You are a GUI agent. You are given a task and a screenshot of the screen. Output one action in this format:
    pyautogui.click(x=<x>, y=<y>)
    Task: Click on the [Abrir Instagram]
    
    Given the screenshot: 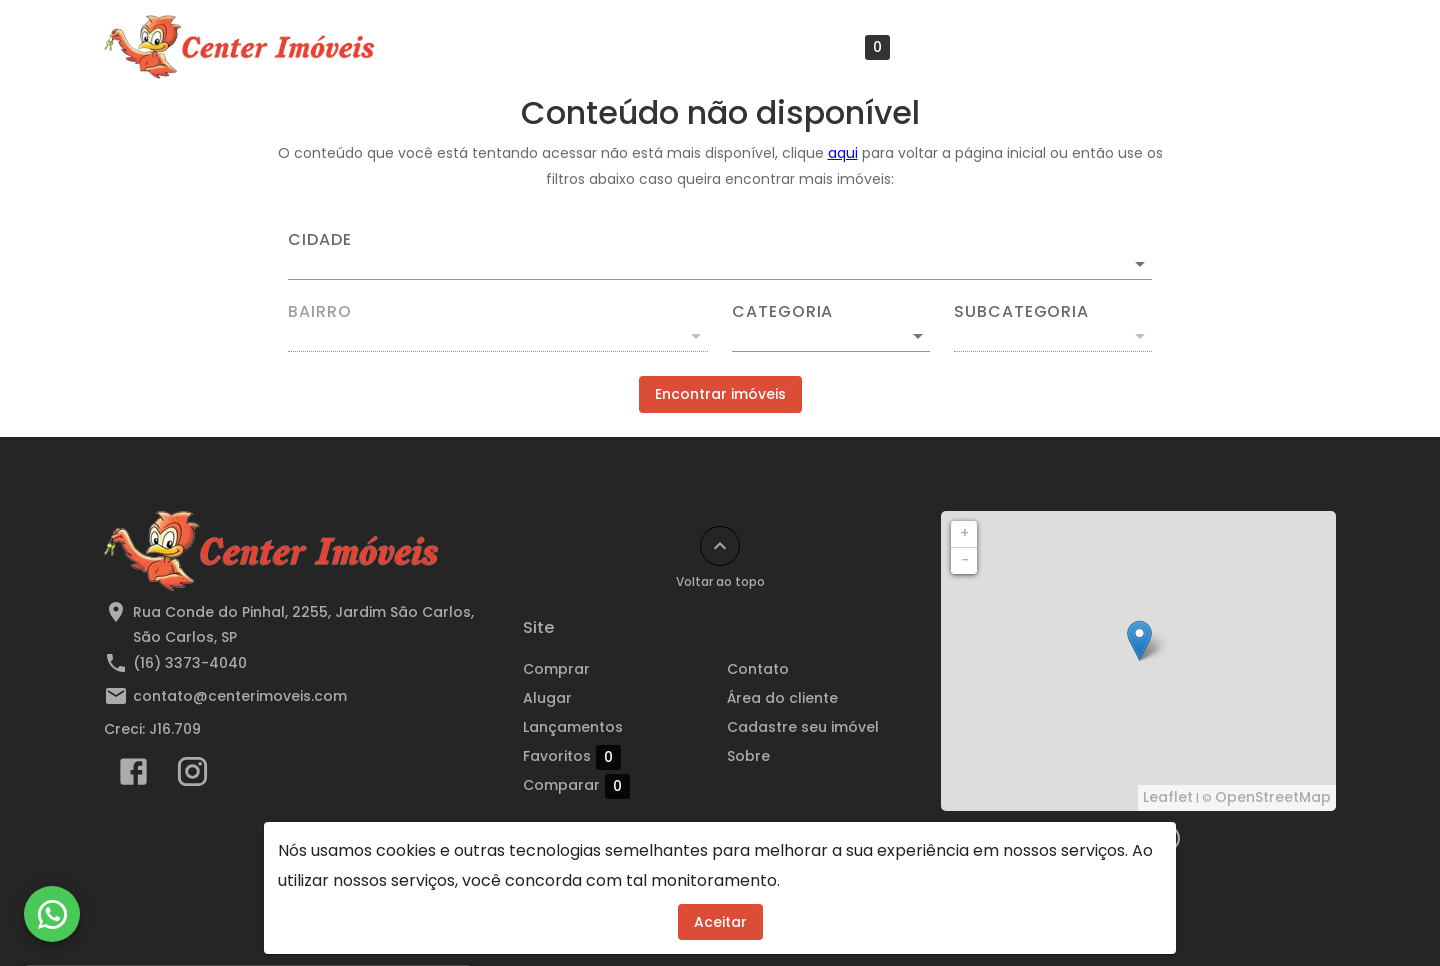 What is the action you would take?
    pyautogui.click(x=192, y=776)
    